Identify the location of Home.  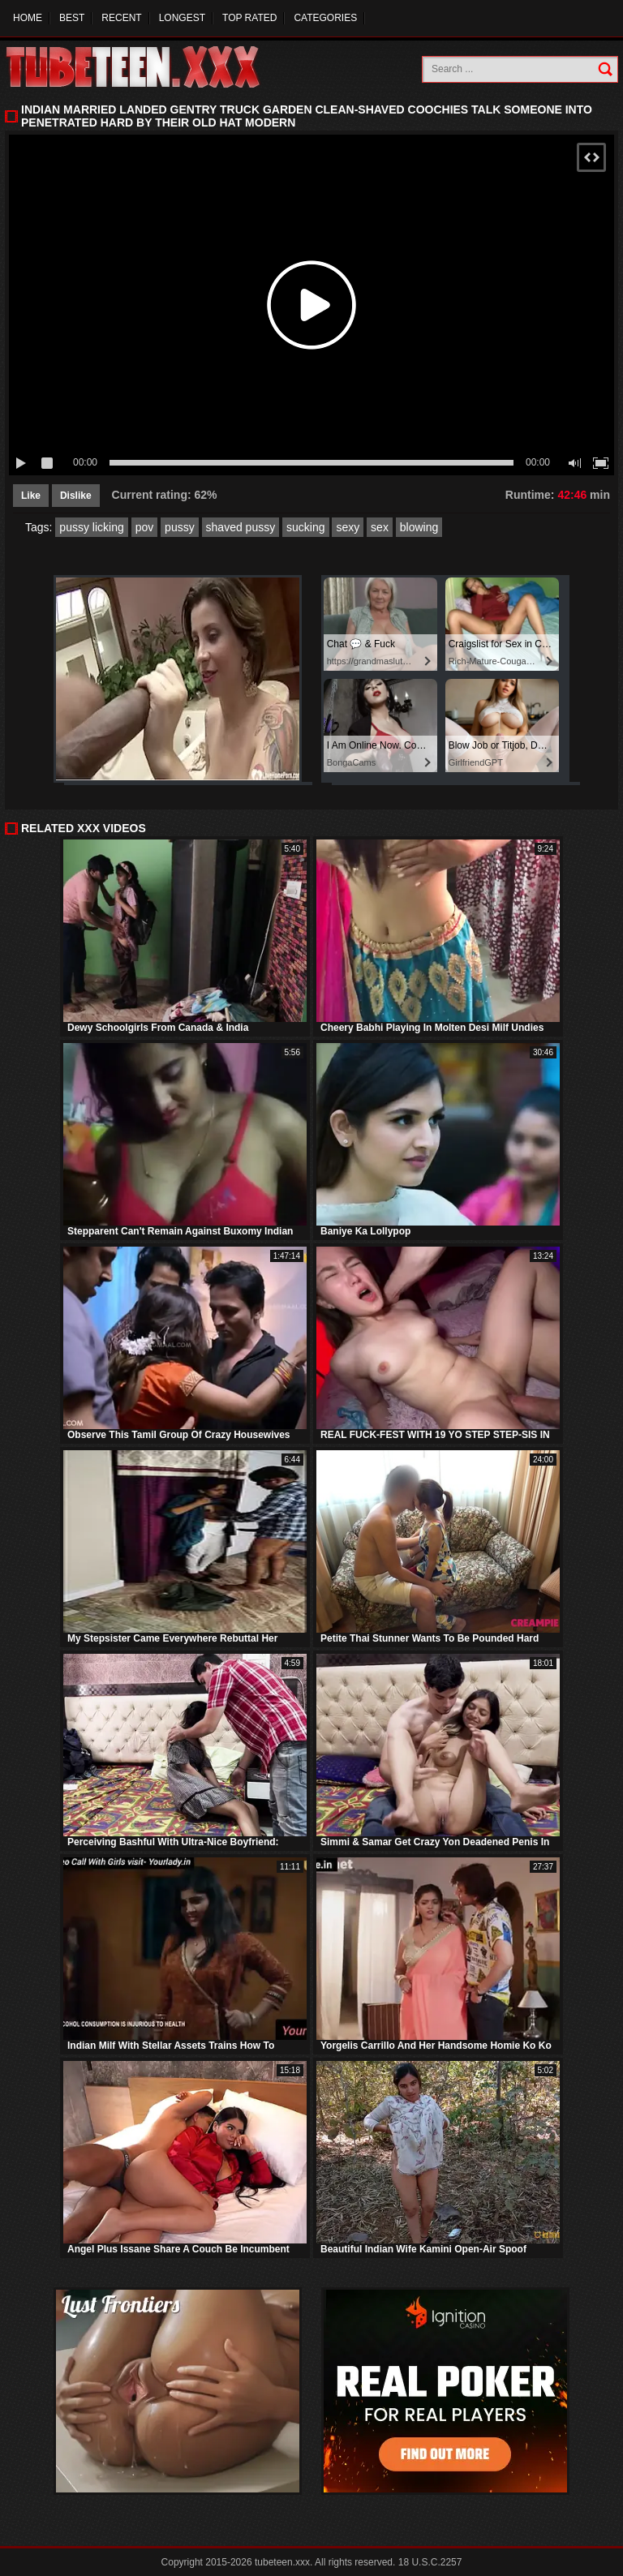
(27, 18).